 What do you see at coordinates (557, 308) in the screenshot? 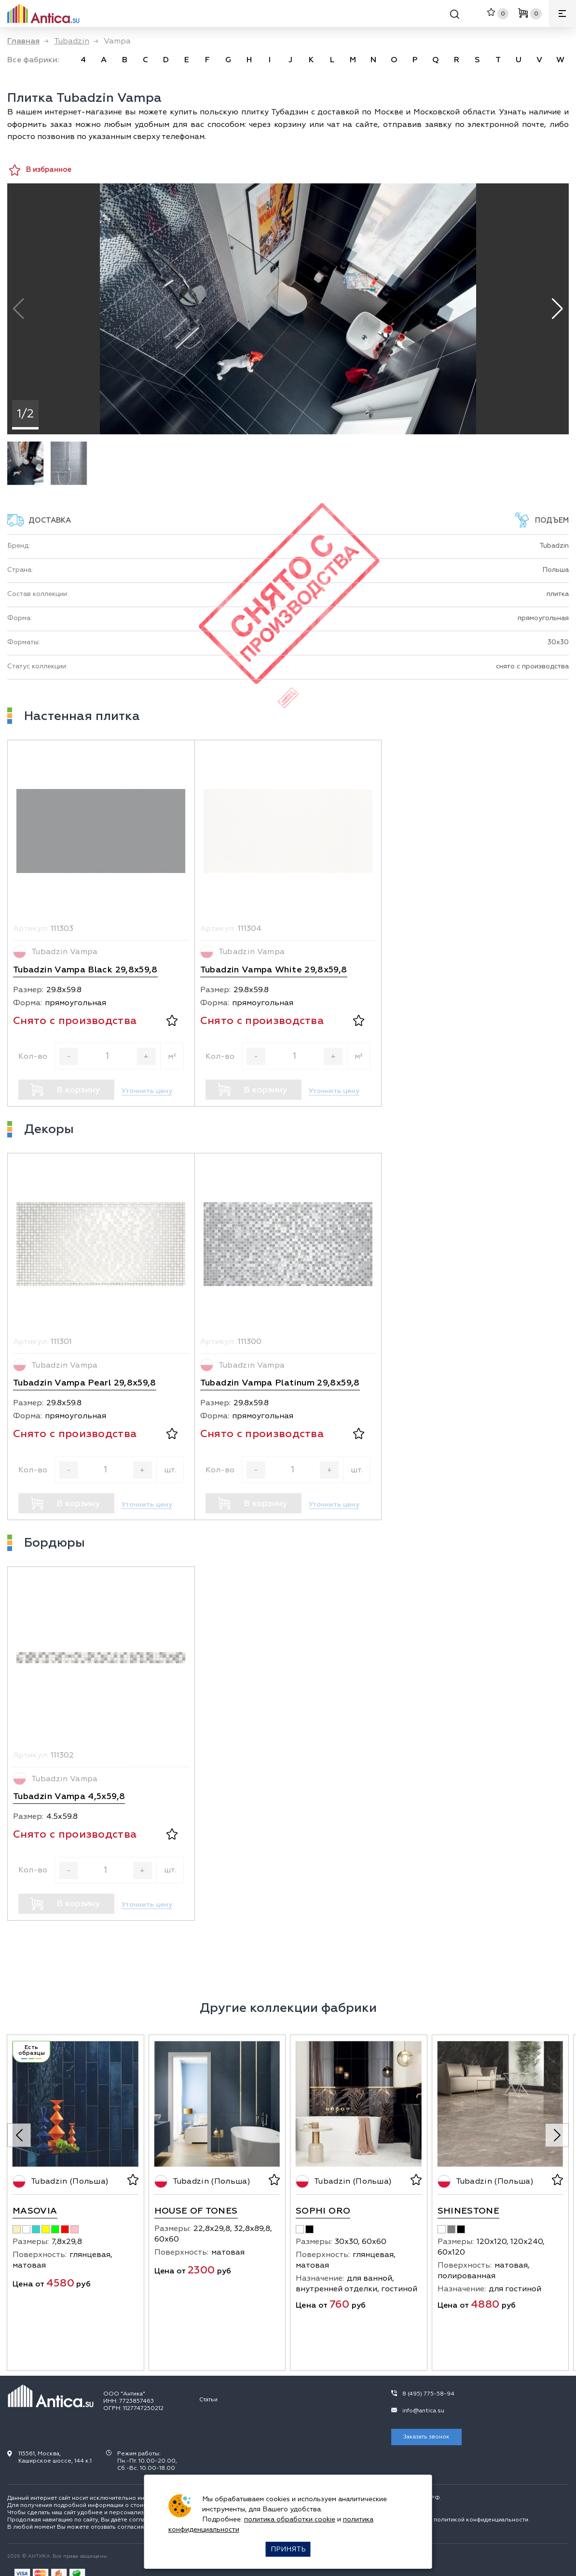
I see `[button]` at bounding box center [557, 308].